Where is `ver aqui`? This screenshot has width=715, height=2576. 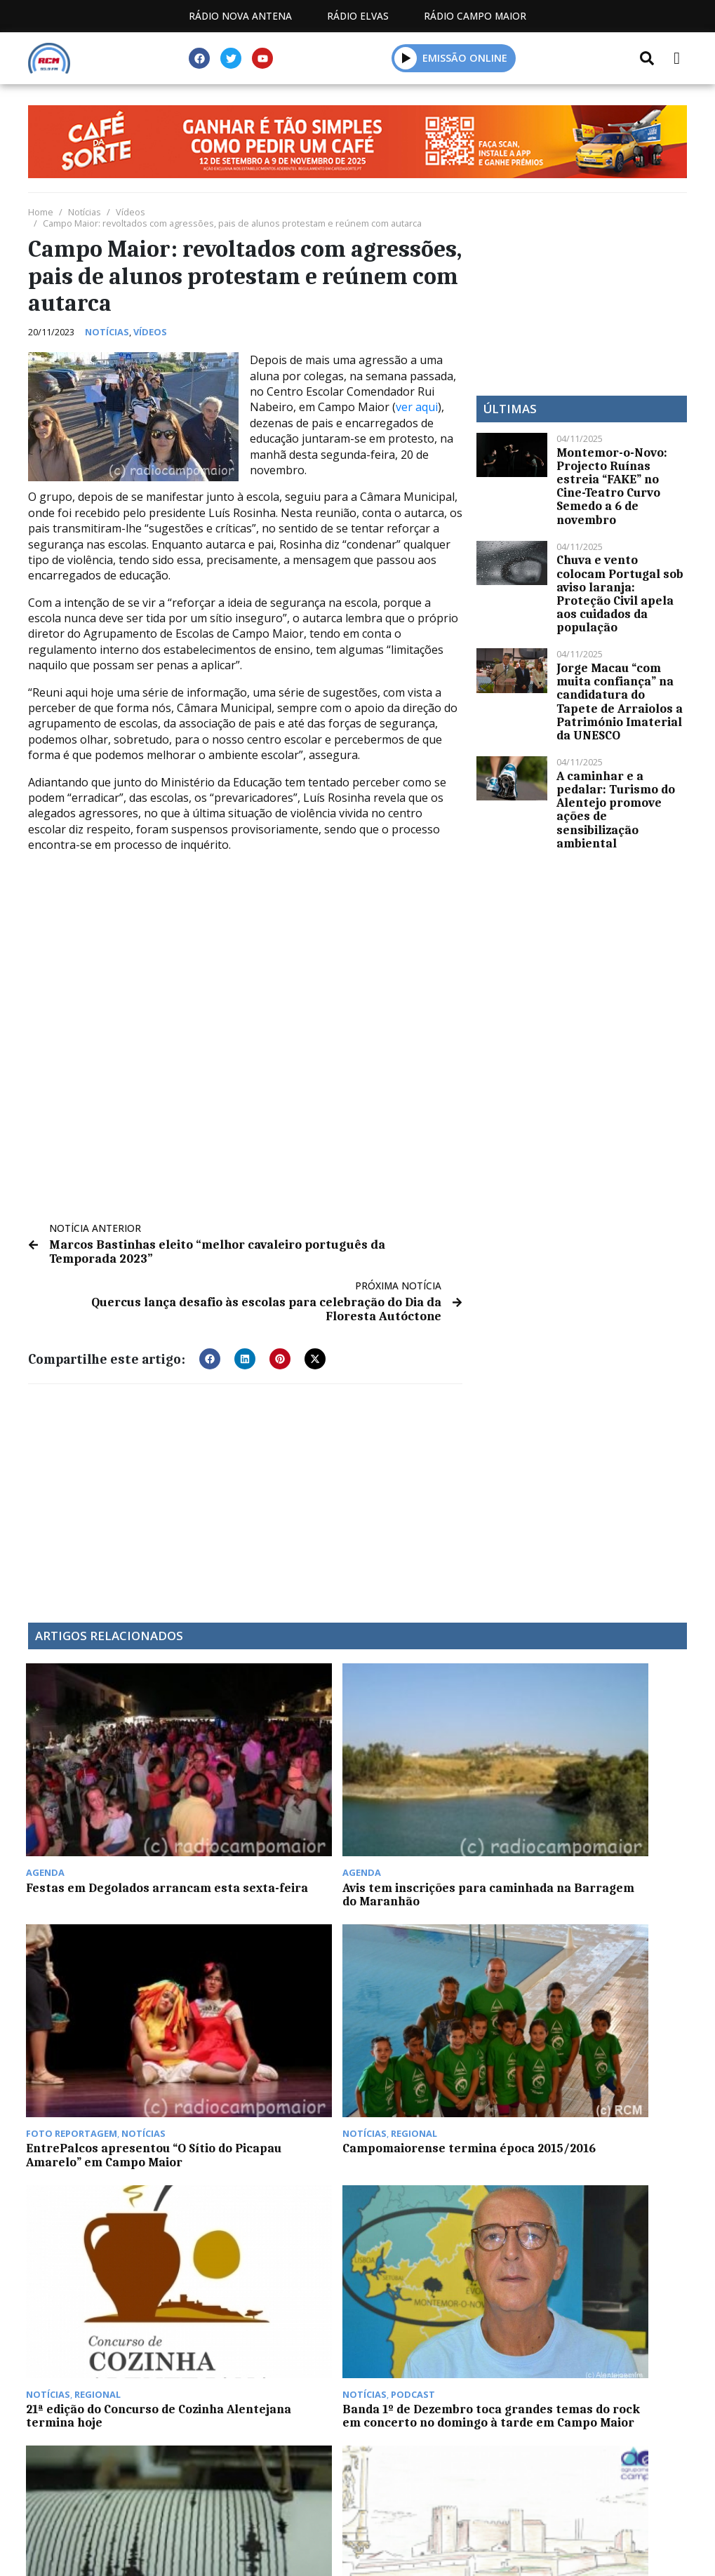 ver aqui is located at coordinates (417, 407).